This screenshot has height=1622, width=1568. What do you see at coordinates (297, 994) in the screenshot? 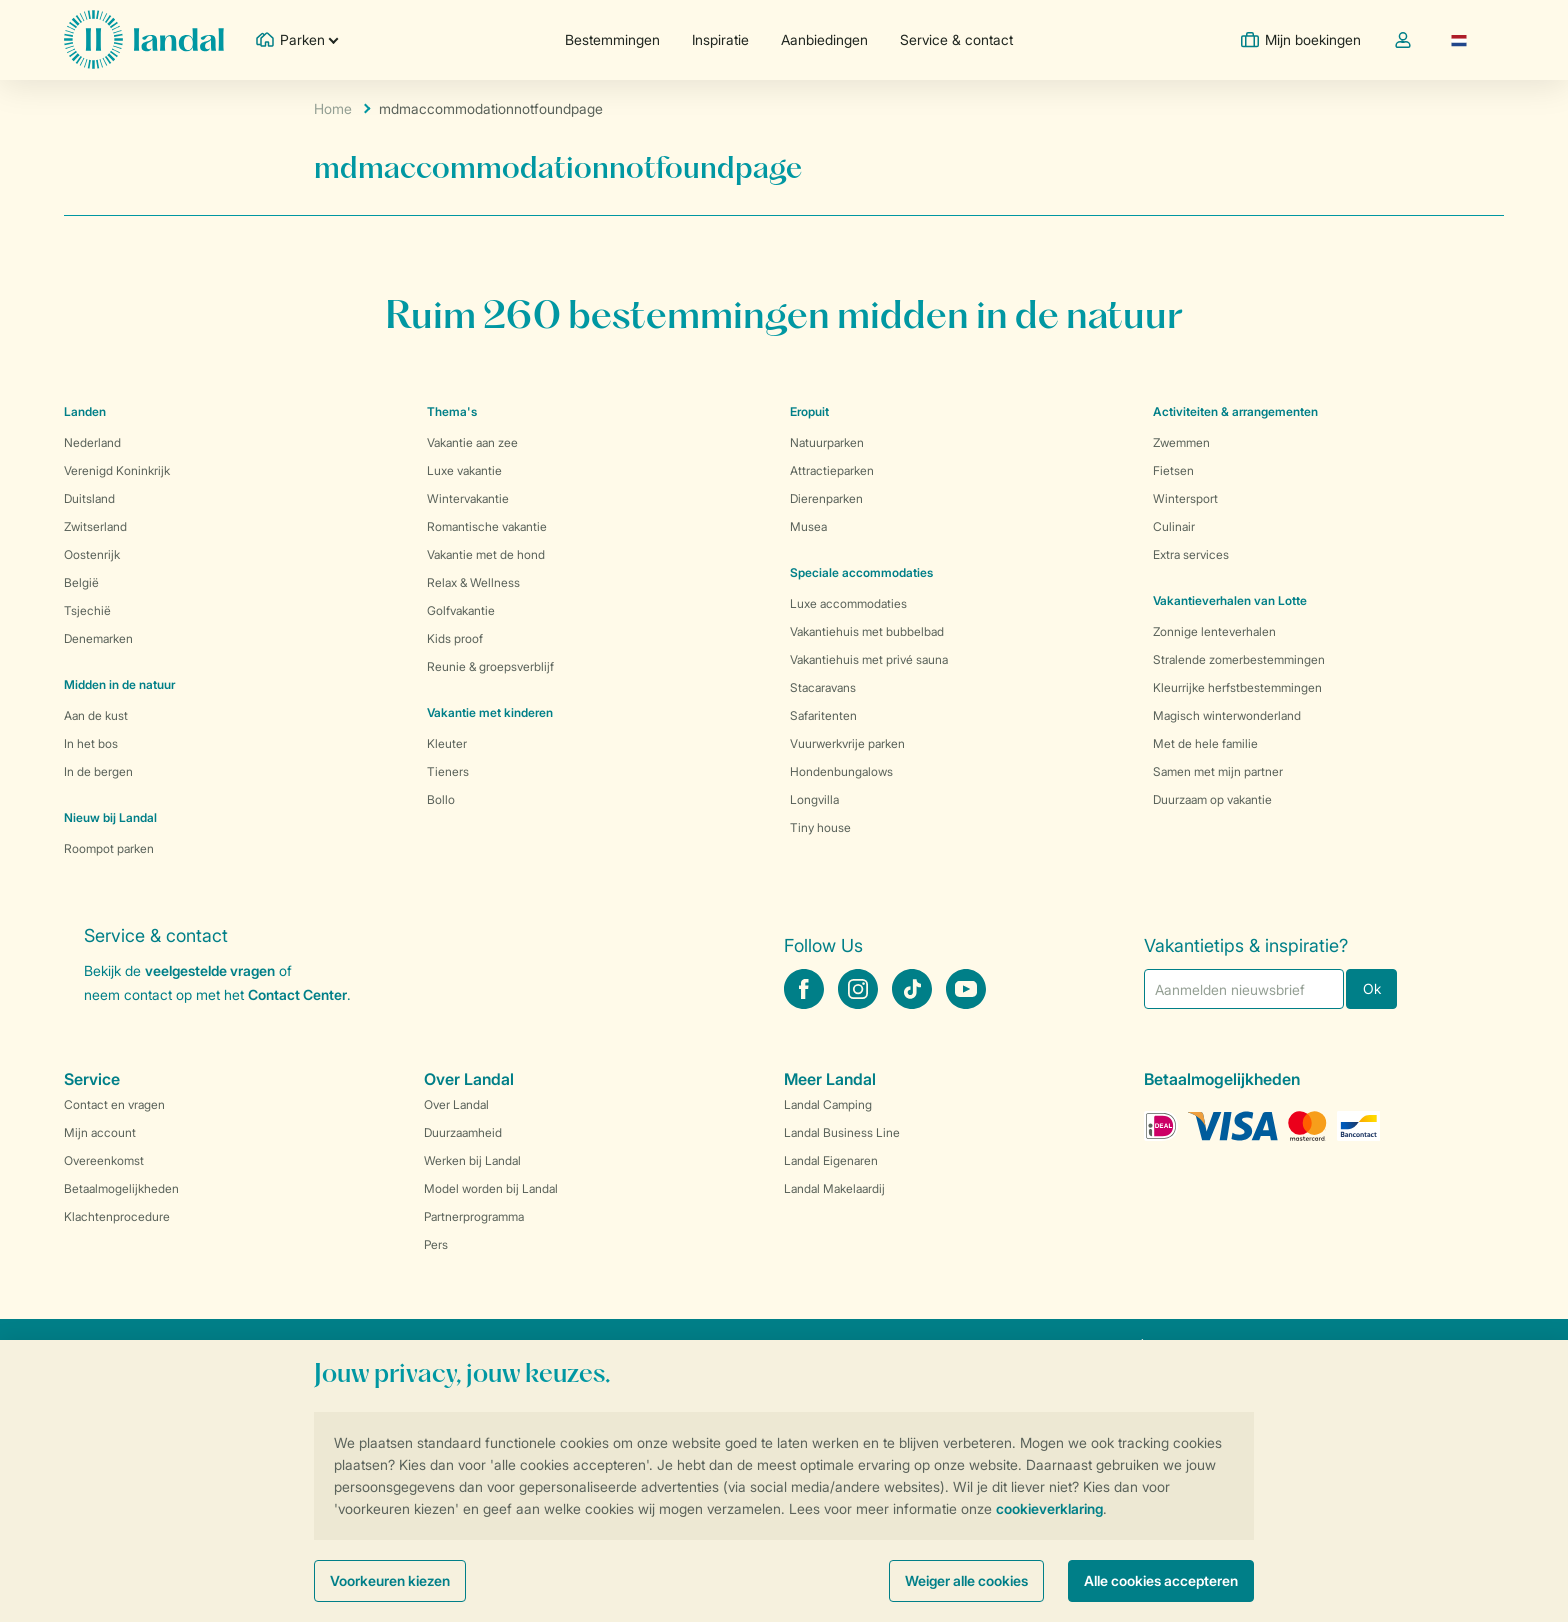
I see `Contact Center` at bounding box center [297, 994].